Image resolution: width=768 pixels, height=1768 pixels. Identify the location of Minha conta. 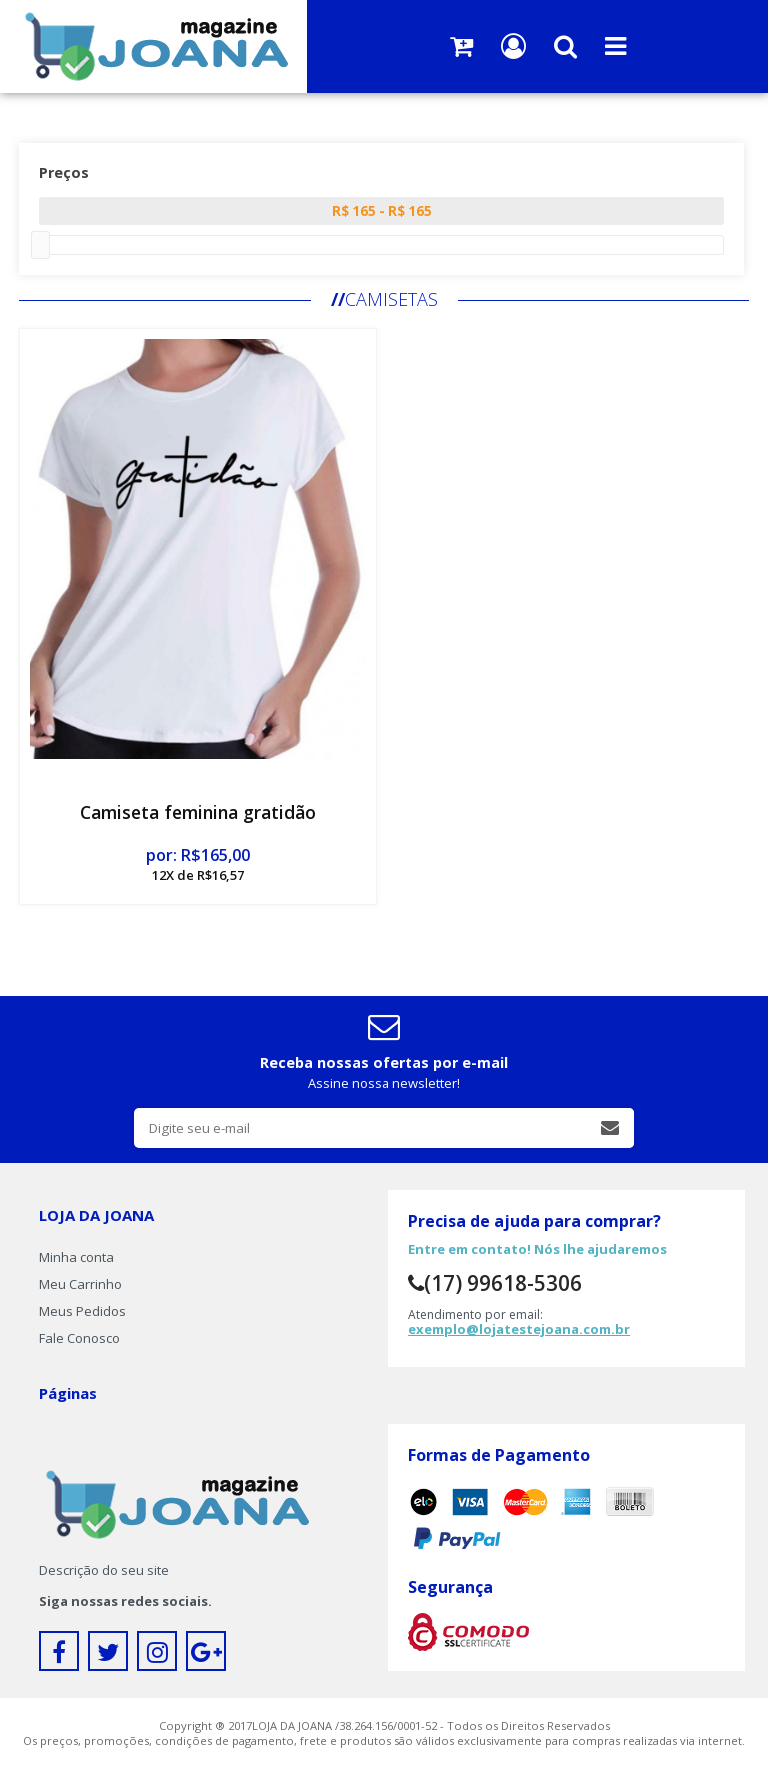
(76, 1257).